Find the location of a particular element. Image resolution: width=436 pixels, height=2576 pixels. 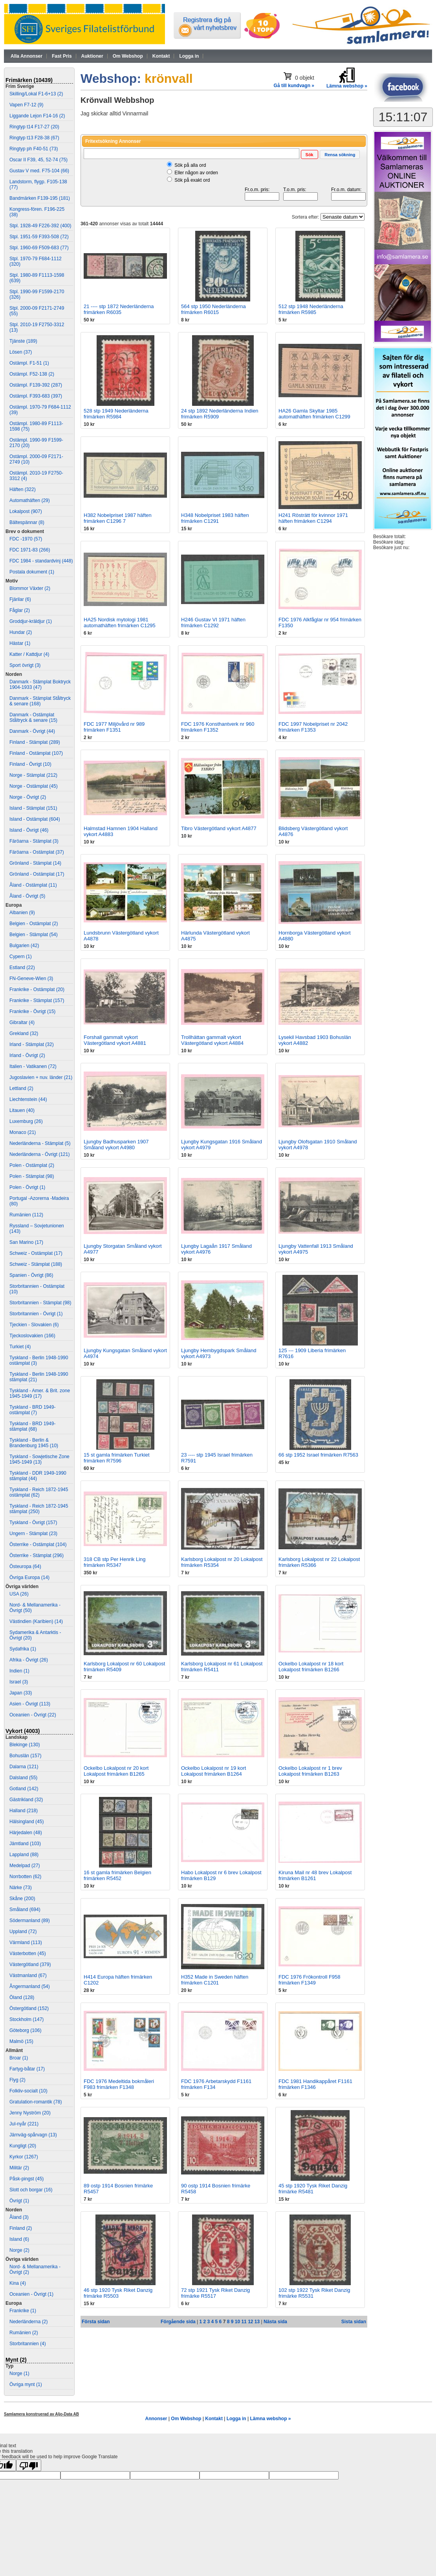

HA25 Nordisk mytologi 1981 automathäften frimärken C1295 is located at coordinates (120, 622).